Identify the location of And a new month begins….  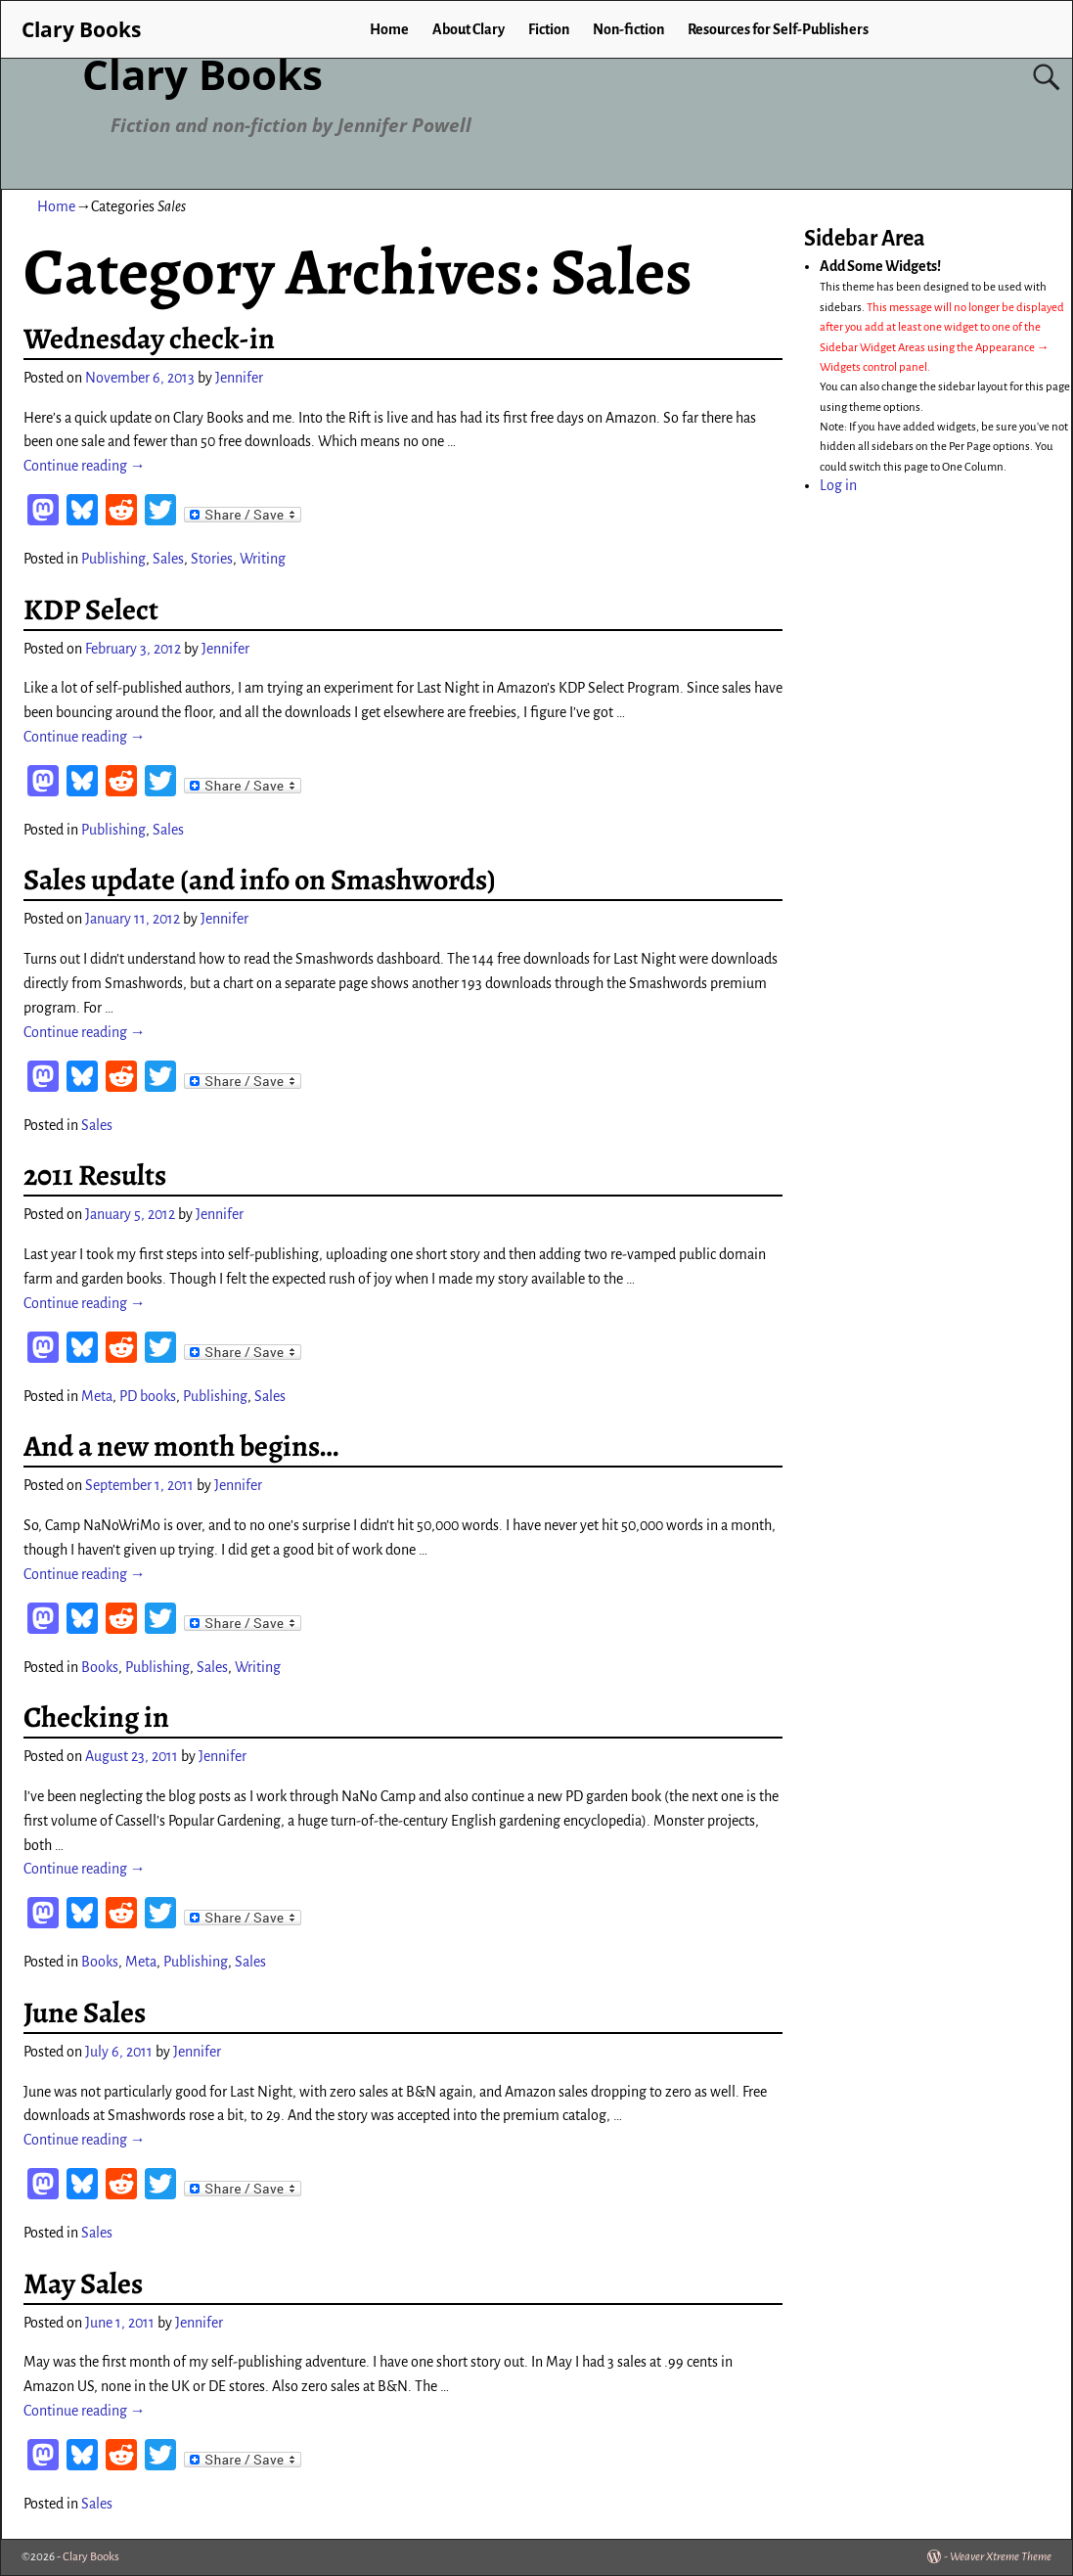
(180, 1446).